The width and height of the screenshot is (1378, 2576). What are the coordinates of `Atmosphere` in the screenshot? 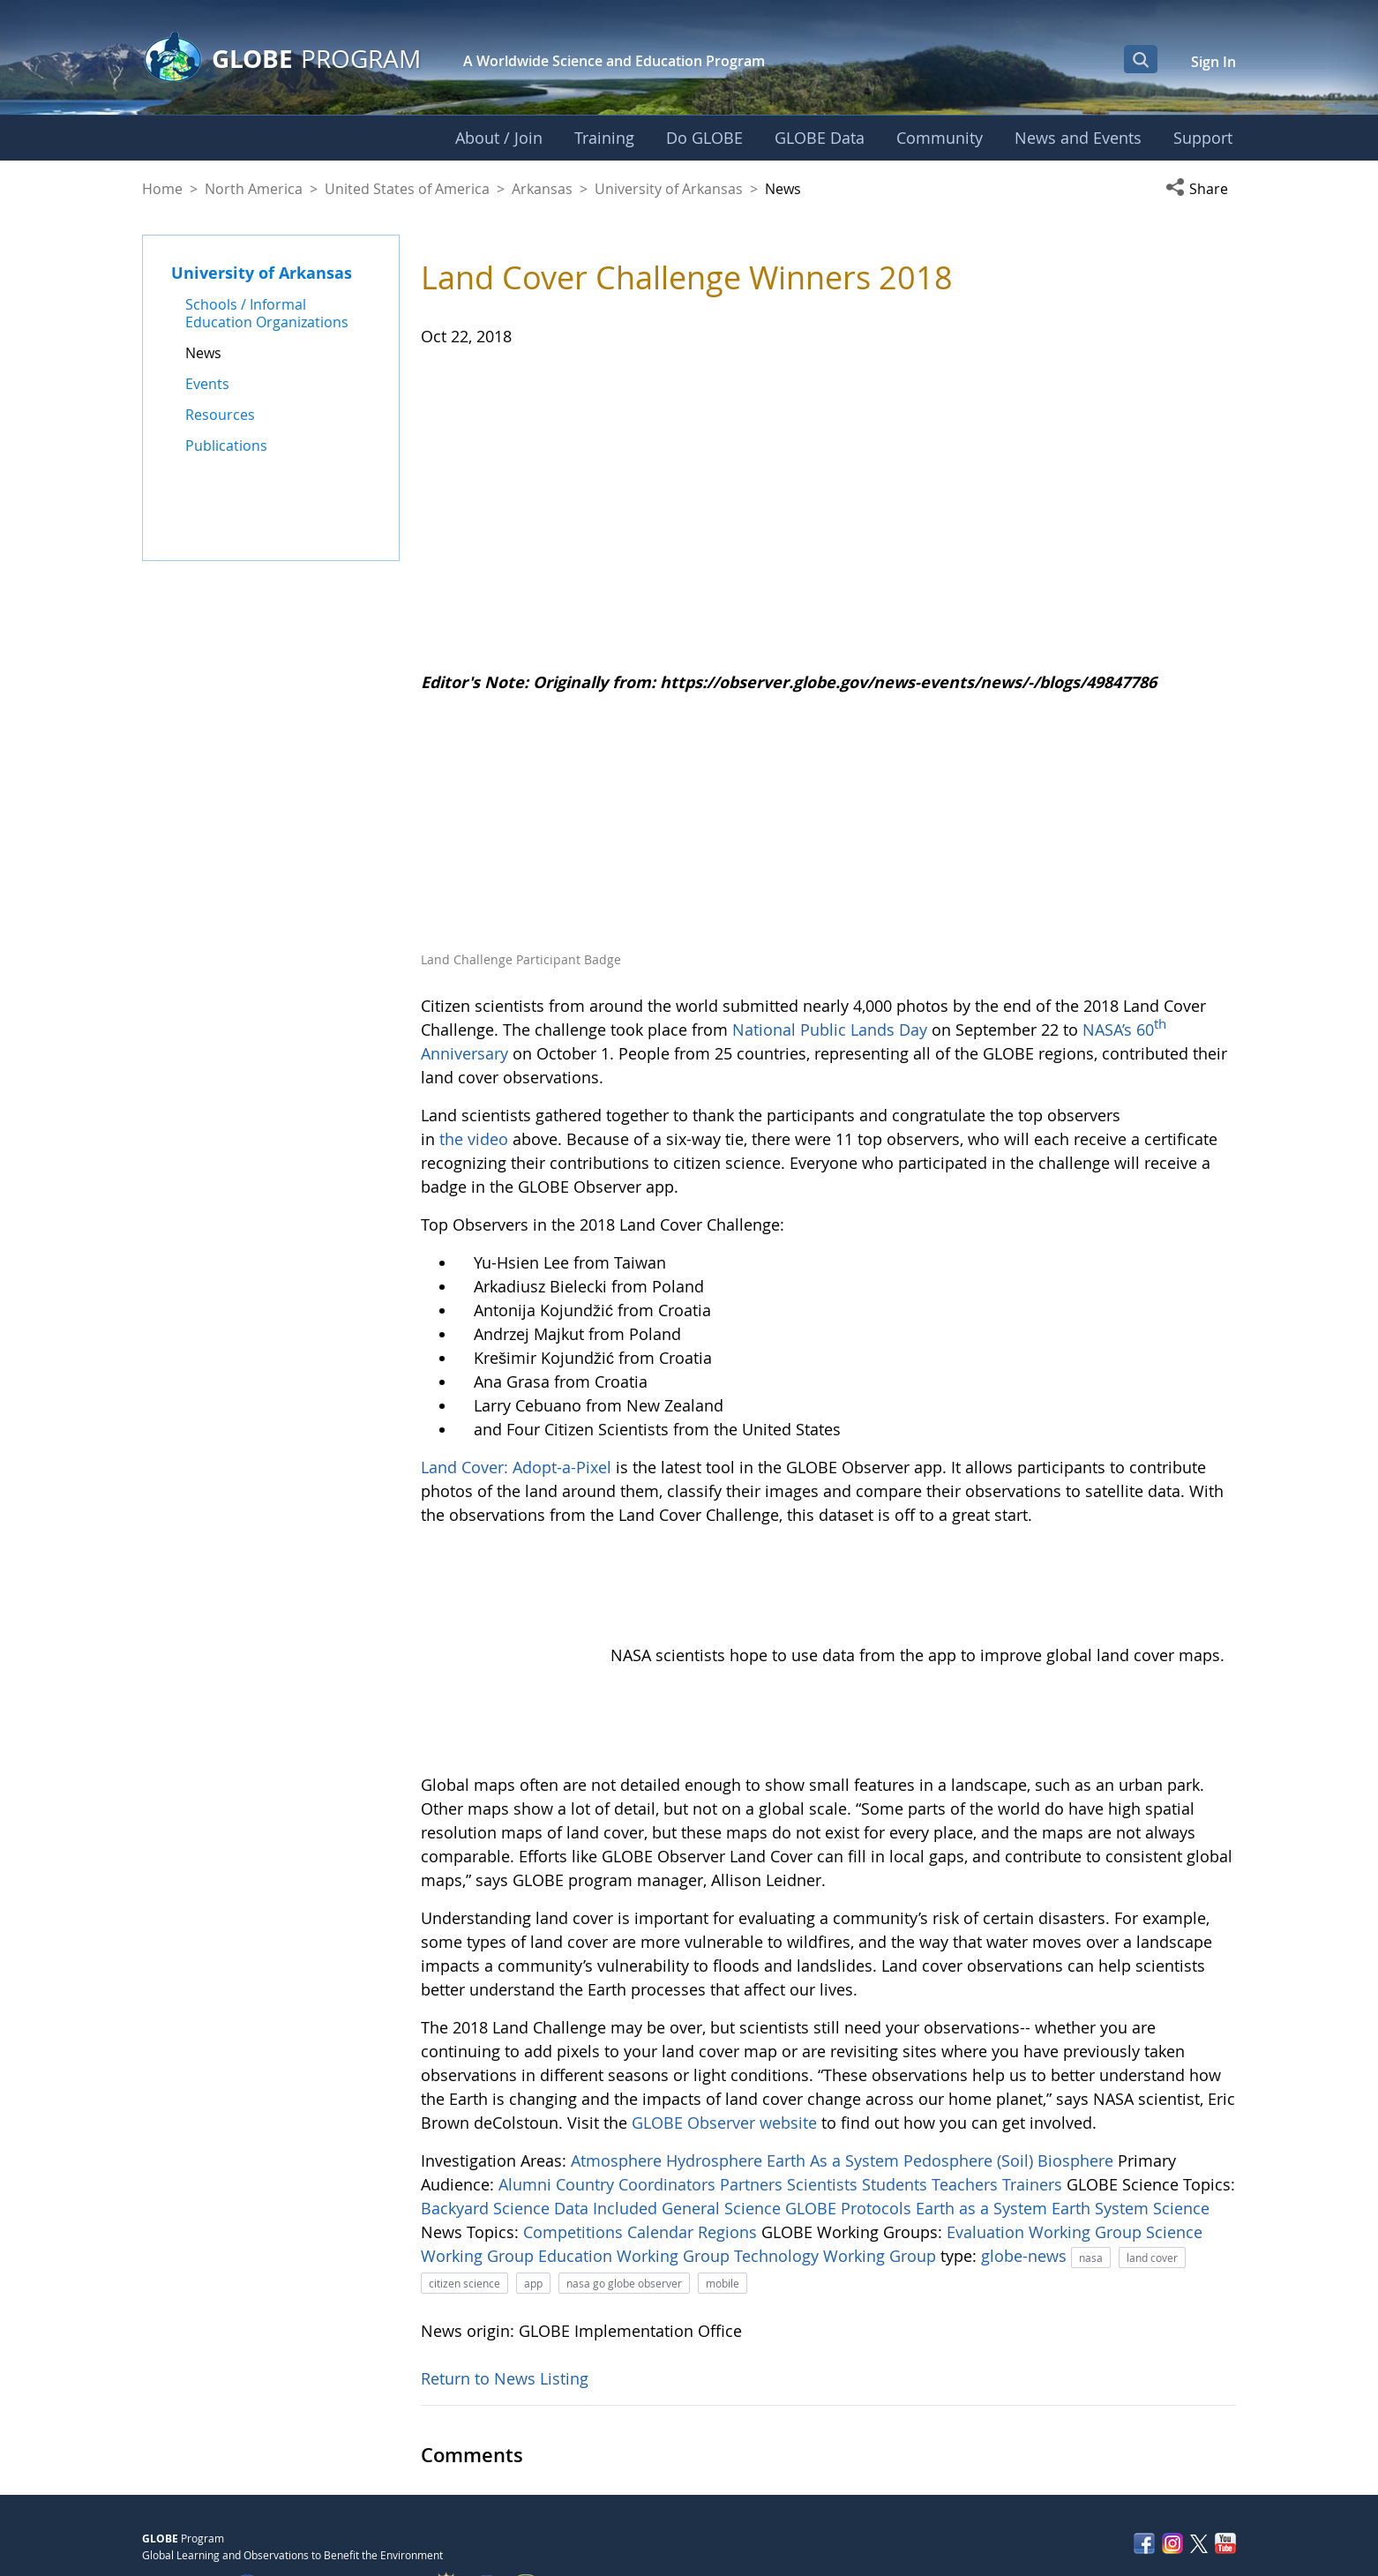 It's located at (618, 2063).